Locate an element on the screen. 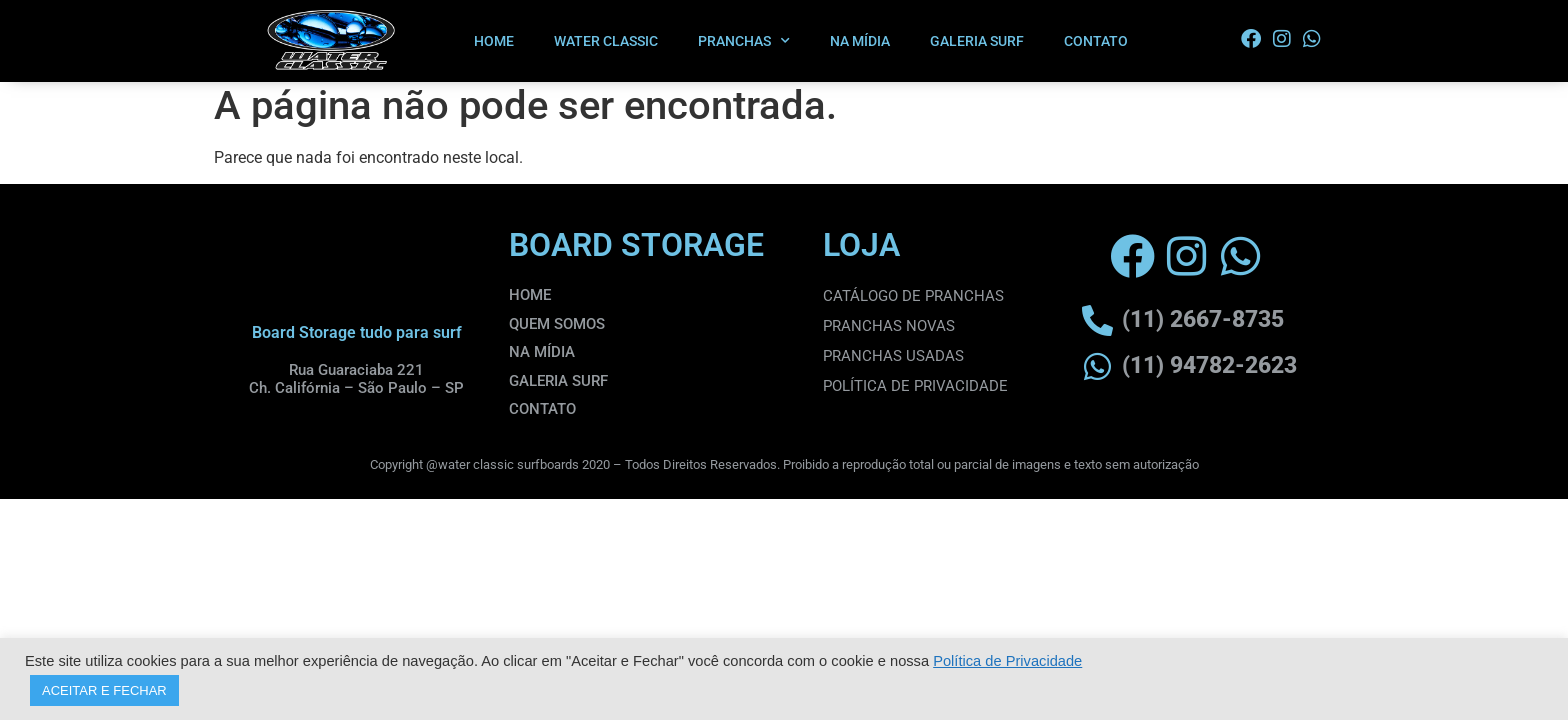  CONTATO is located at coordinates (1096, 41).